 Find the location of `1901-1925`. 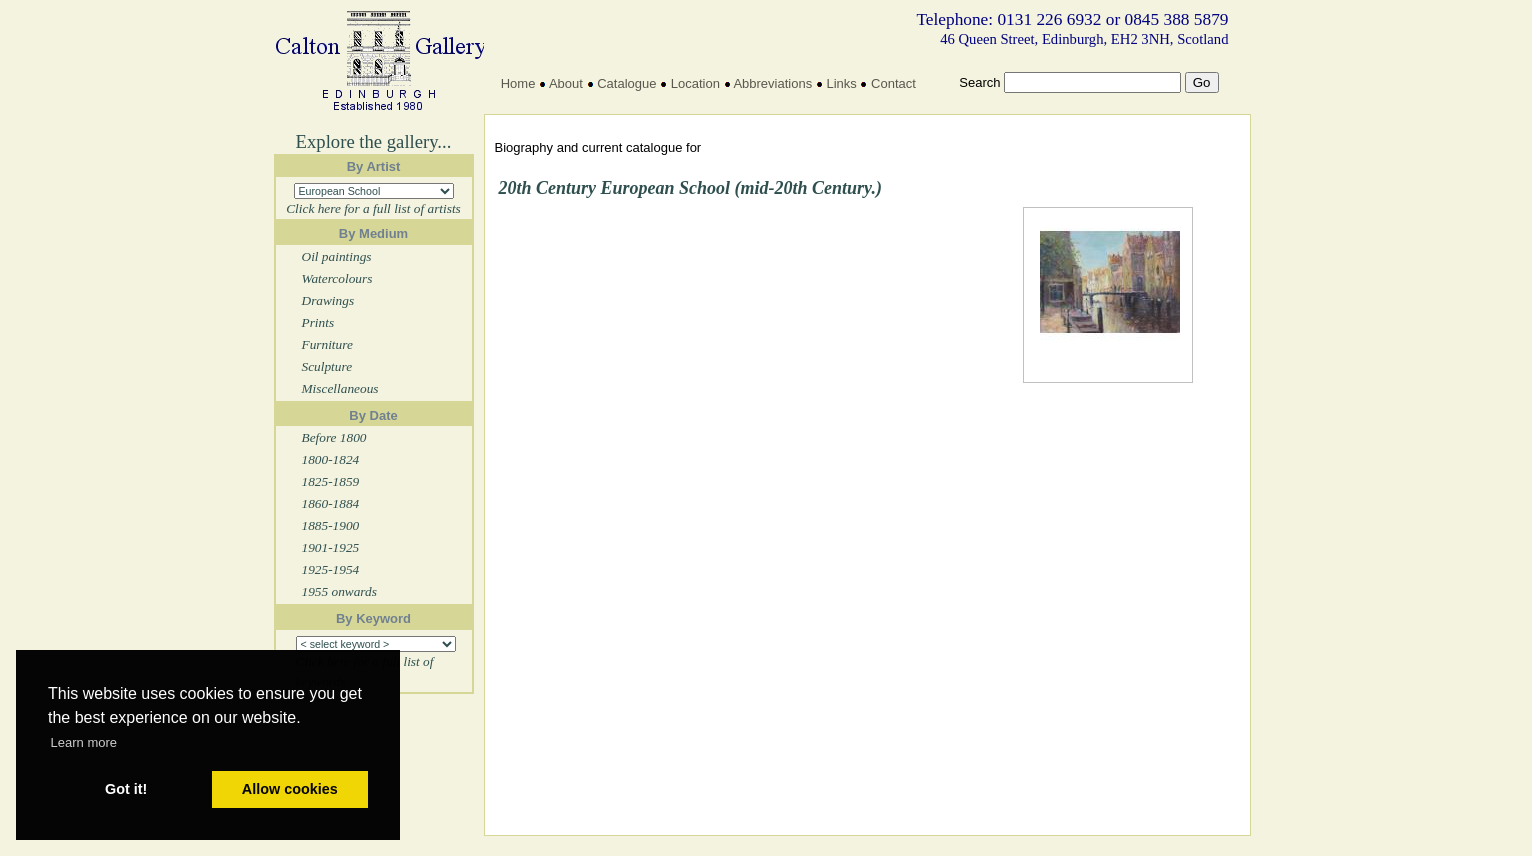

1901-1925 is located at coordinates (331, 547).